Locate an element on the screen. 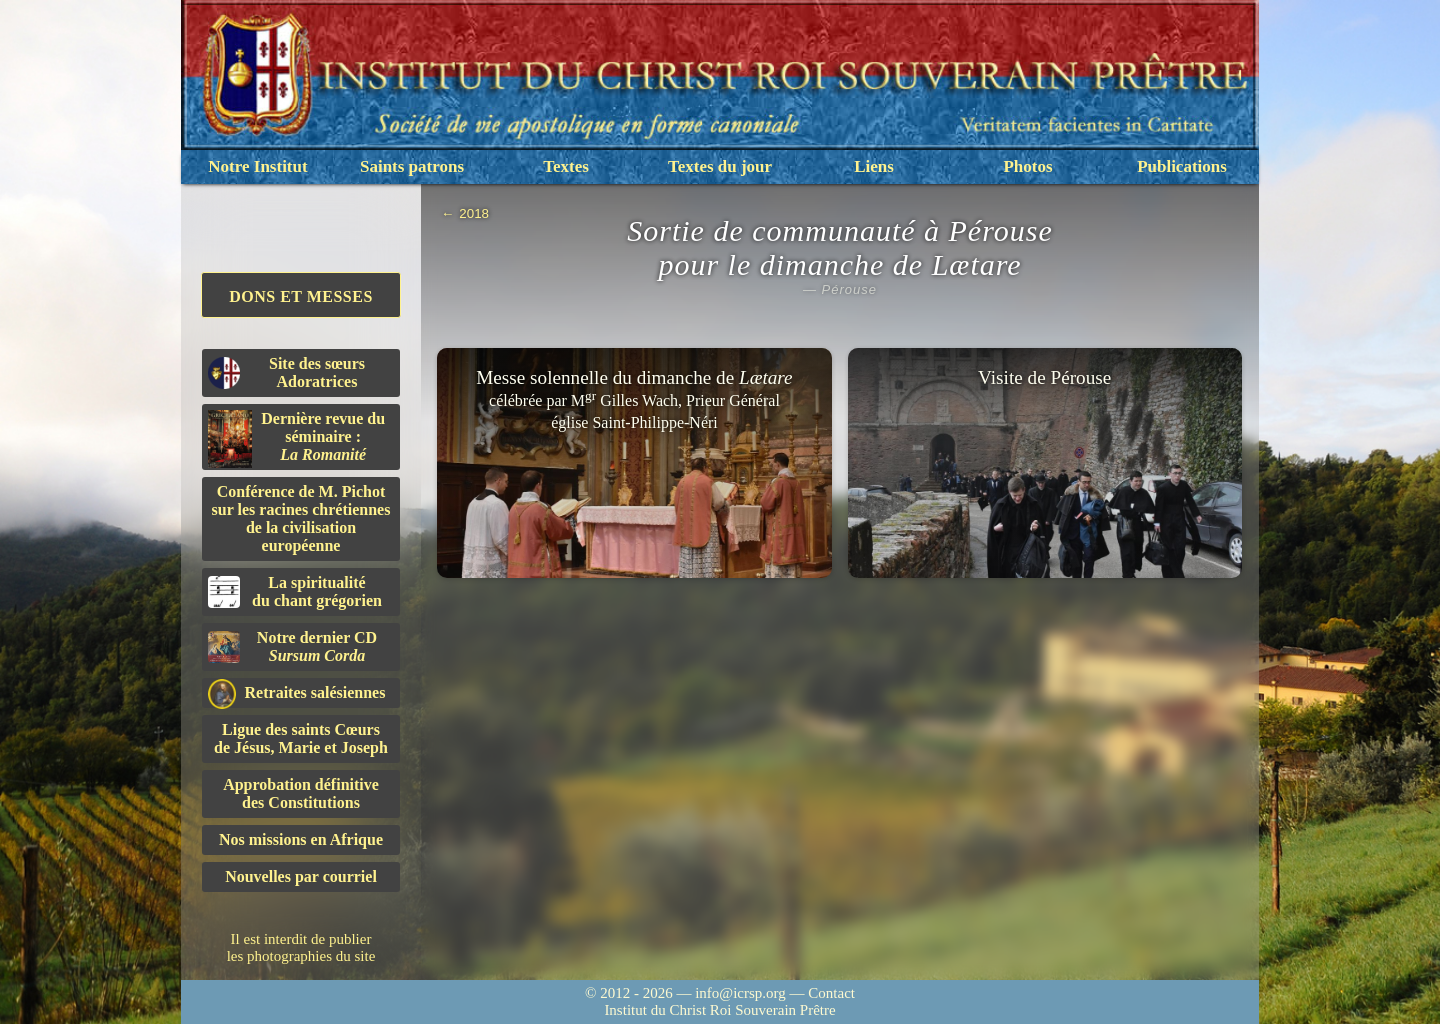  Retraites salésiennes is located at coordinates (296, 693).